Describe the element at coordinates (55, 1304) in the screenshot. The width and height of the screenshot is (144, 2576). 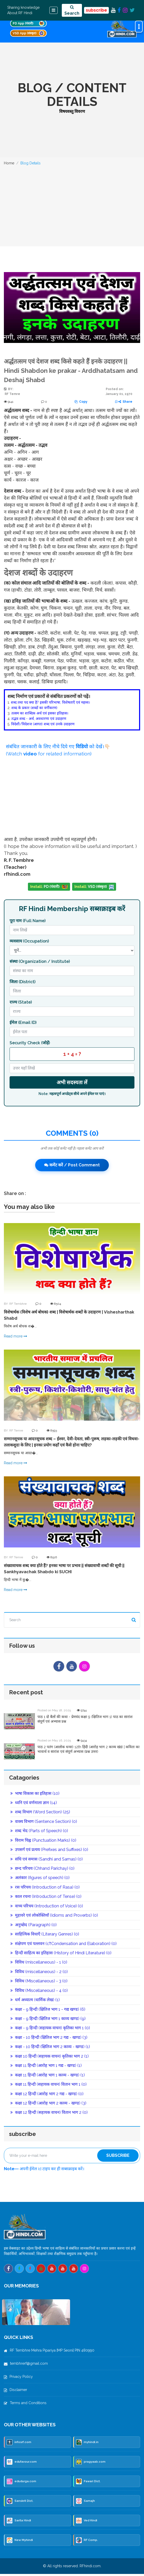
I see `8504` at that location.